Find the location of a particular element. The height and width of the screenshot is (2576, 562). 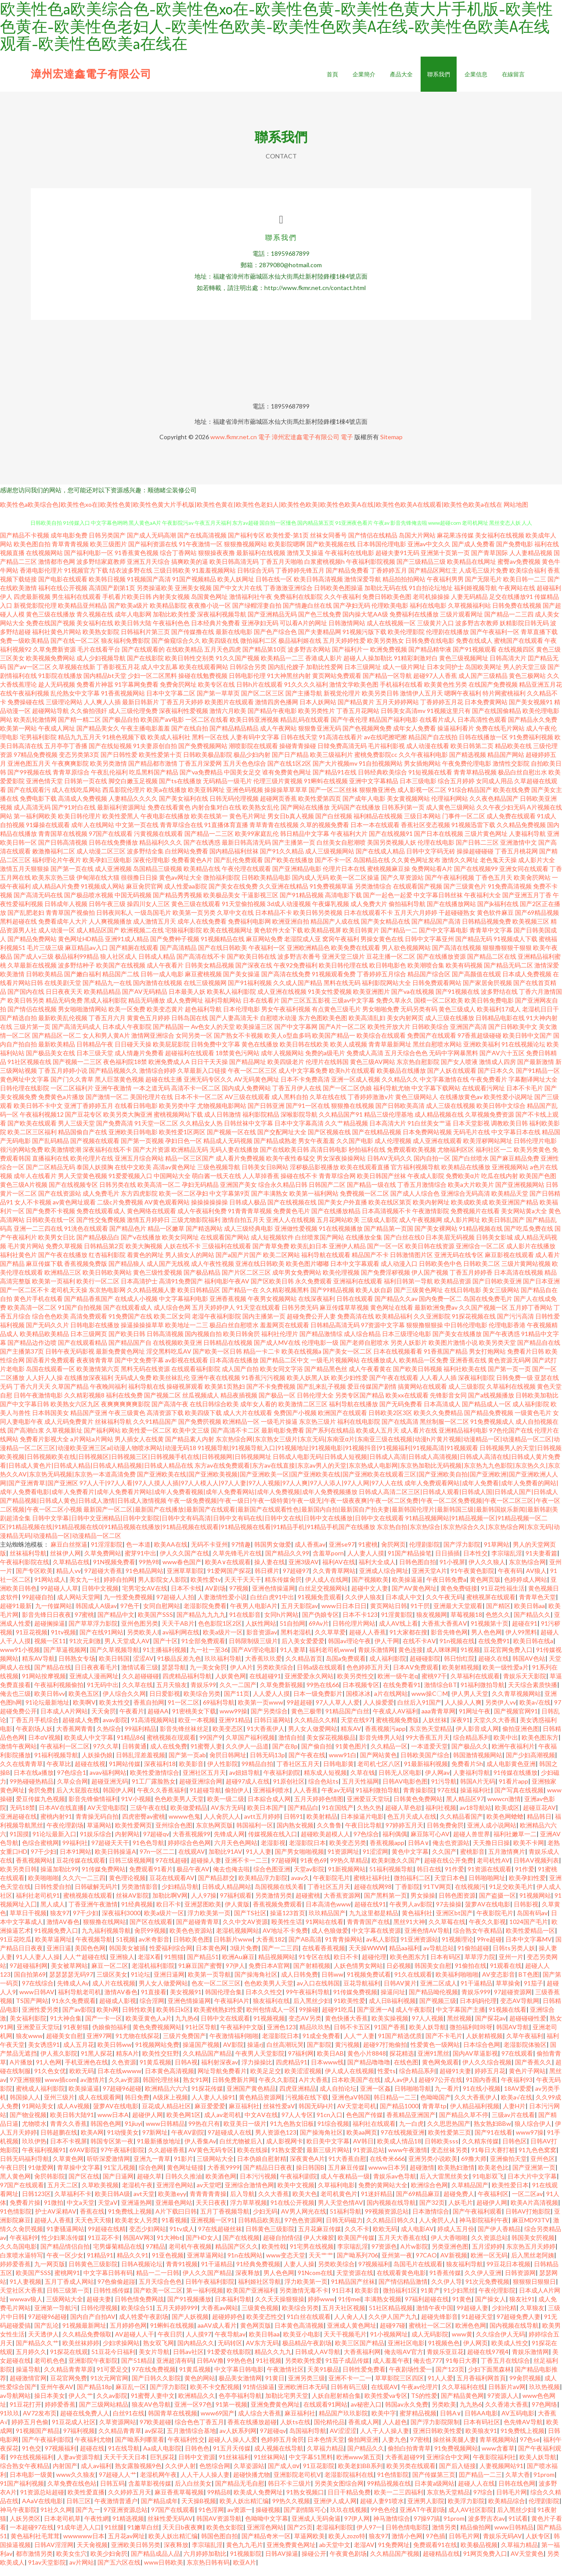

五月天大香蕉在线 is located at coordinates (402, 2246).